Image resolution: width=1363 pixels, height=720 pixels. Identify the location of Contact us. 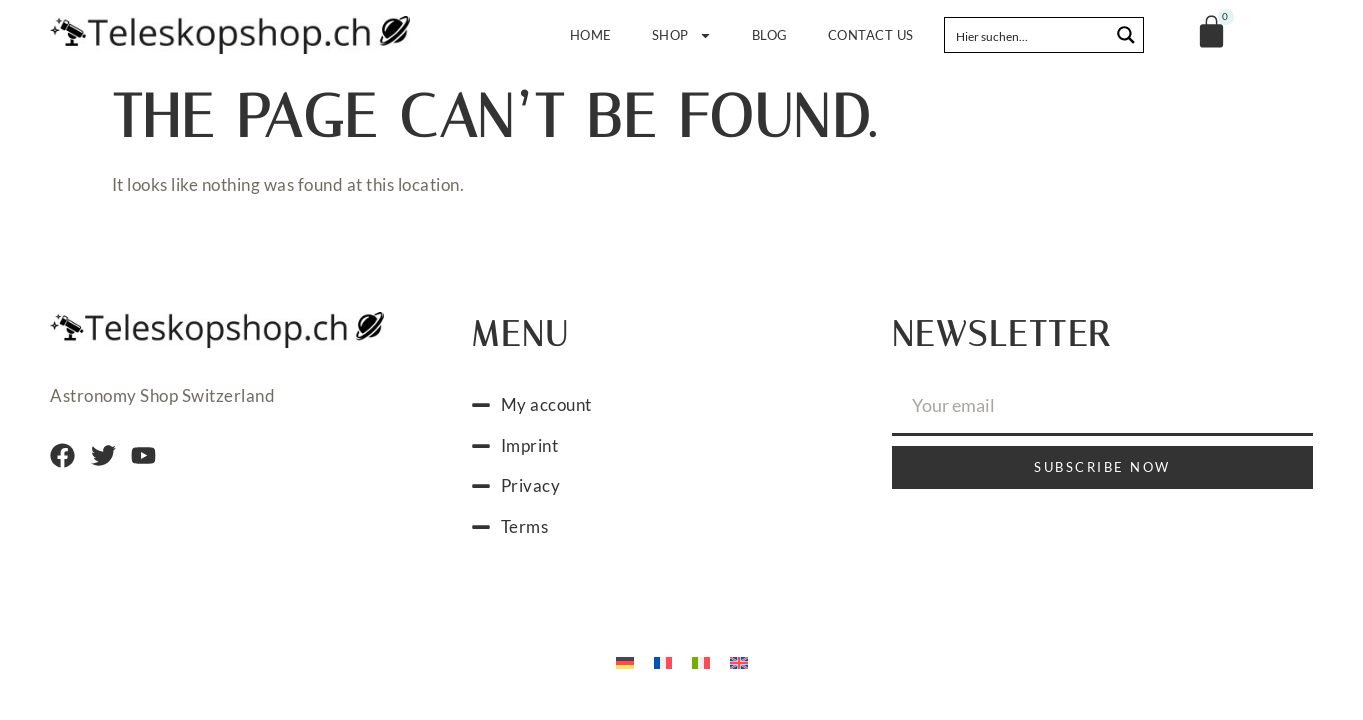
(871, 35).